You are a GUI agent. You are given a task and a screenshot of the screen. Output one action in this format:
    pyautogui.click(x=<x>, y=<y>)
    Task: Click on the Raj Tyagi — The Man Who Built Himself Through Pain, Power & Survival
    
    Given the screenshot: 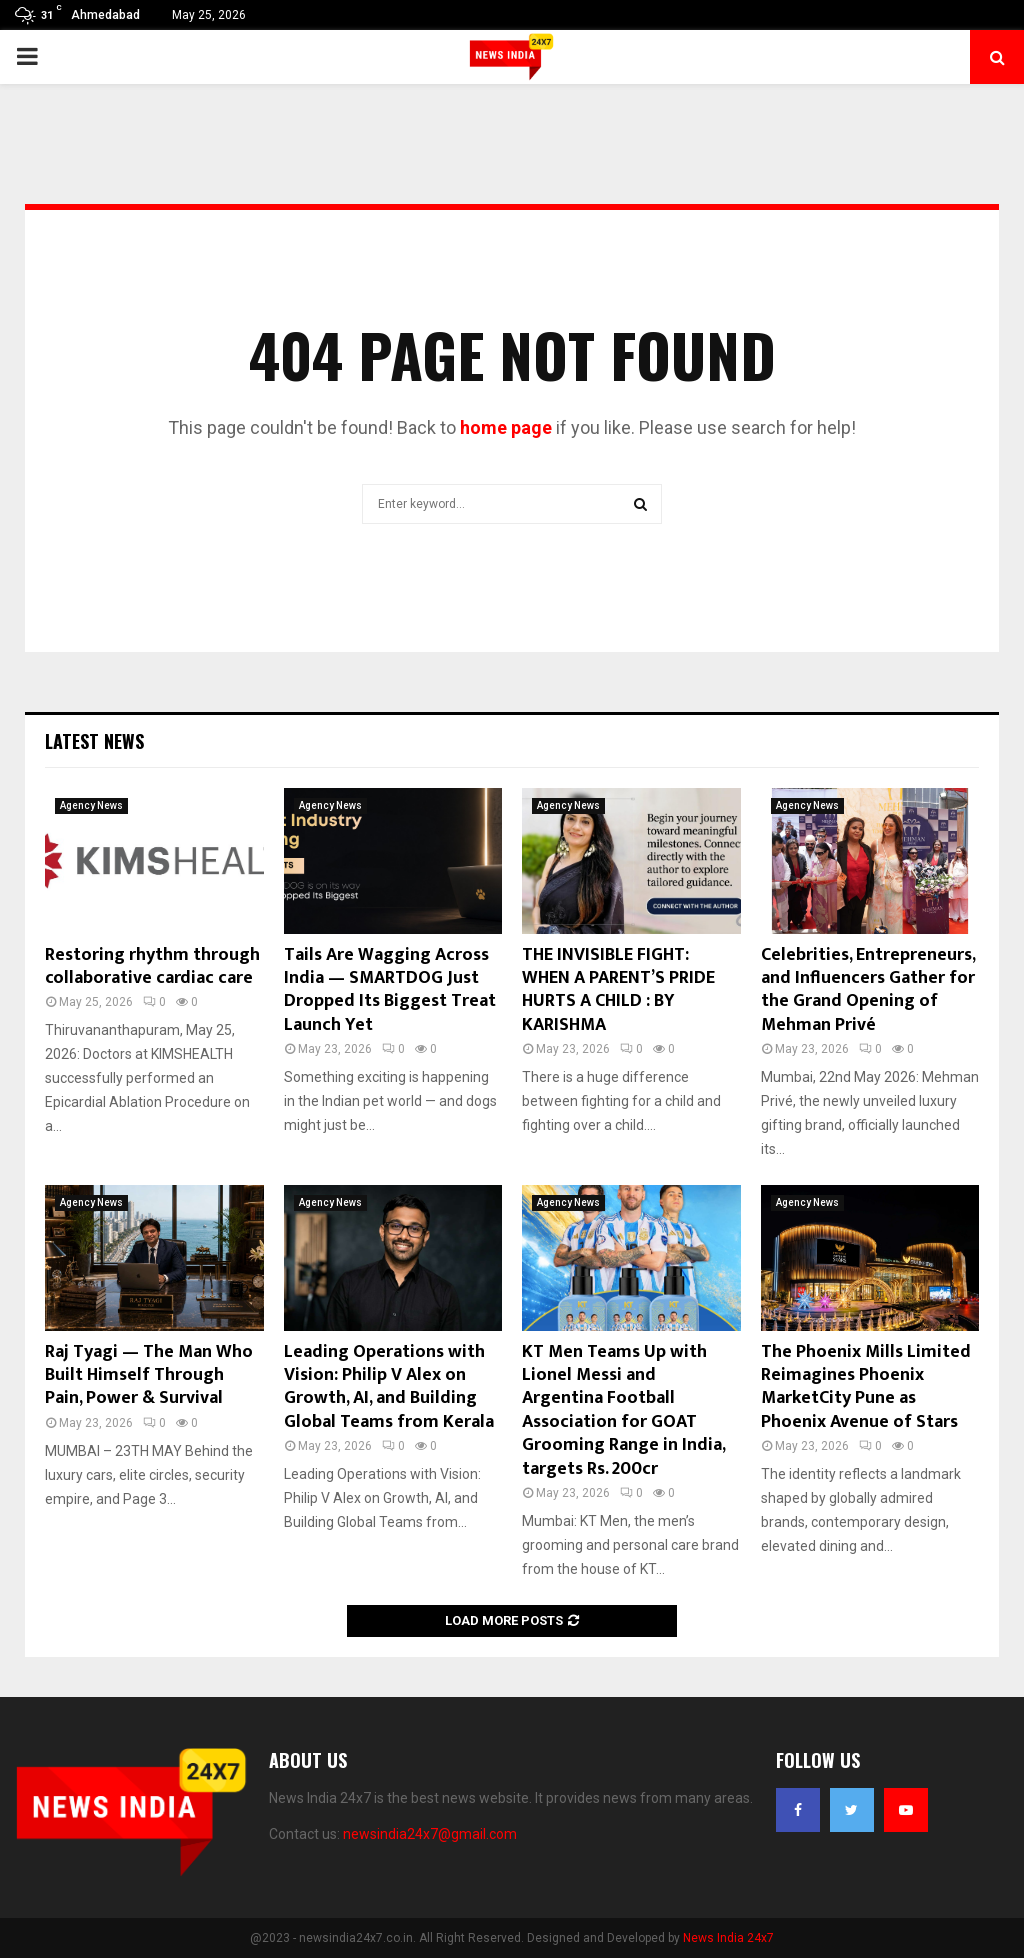 What is the action you would take?
    pyautogui.click(x=149, y=1375)
    